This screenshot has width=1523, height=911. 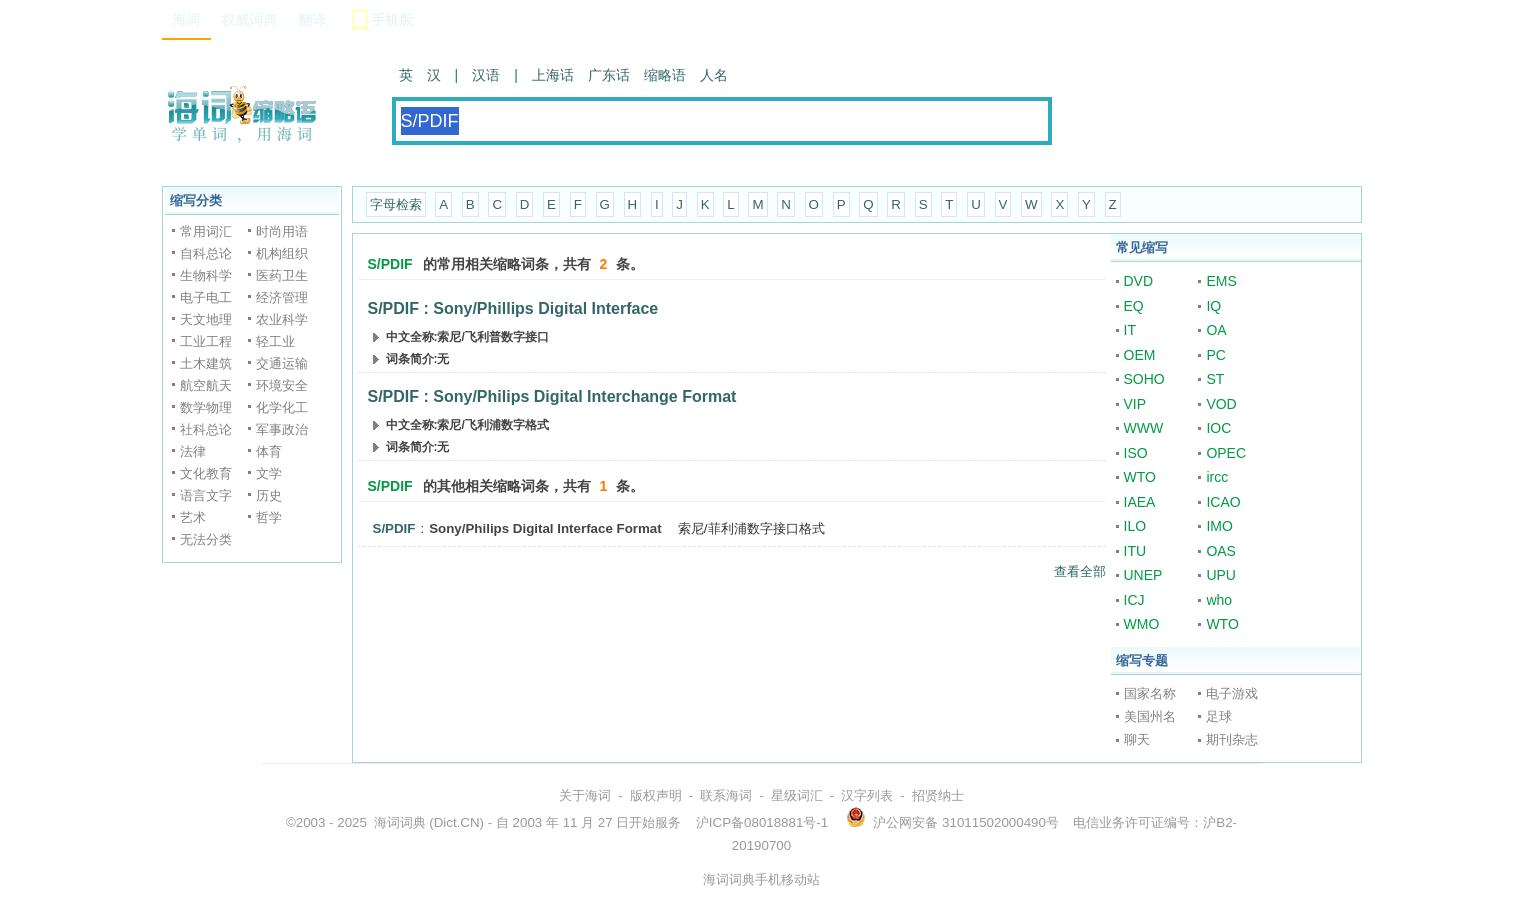 What do you see at coordinates (1226, 453) in the screenshot?
I see `OPEC` at bounding box center [1226, 453].